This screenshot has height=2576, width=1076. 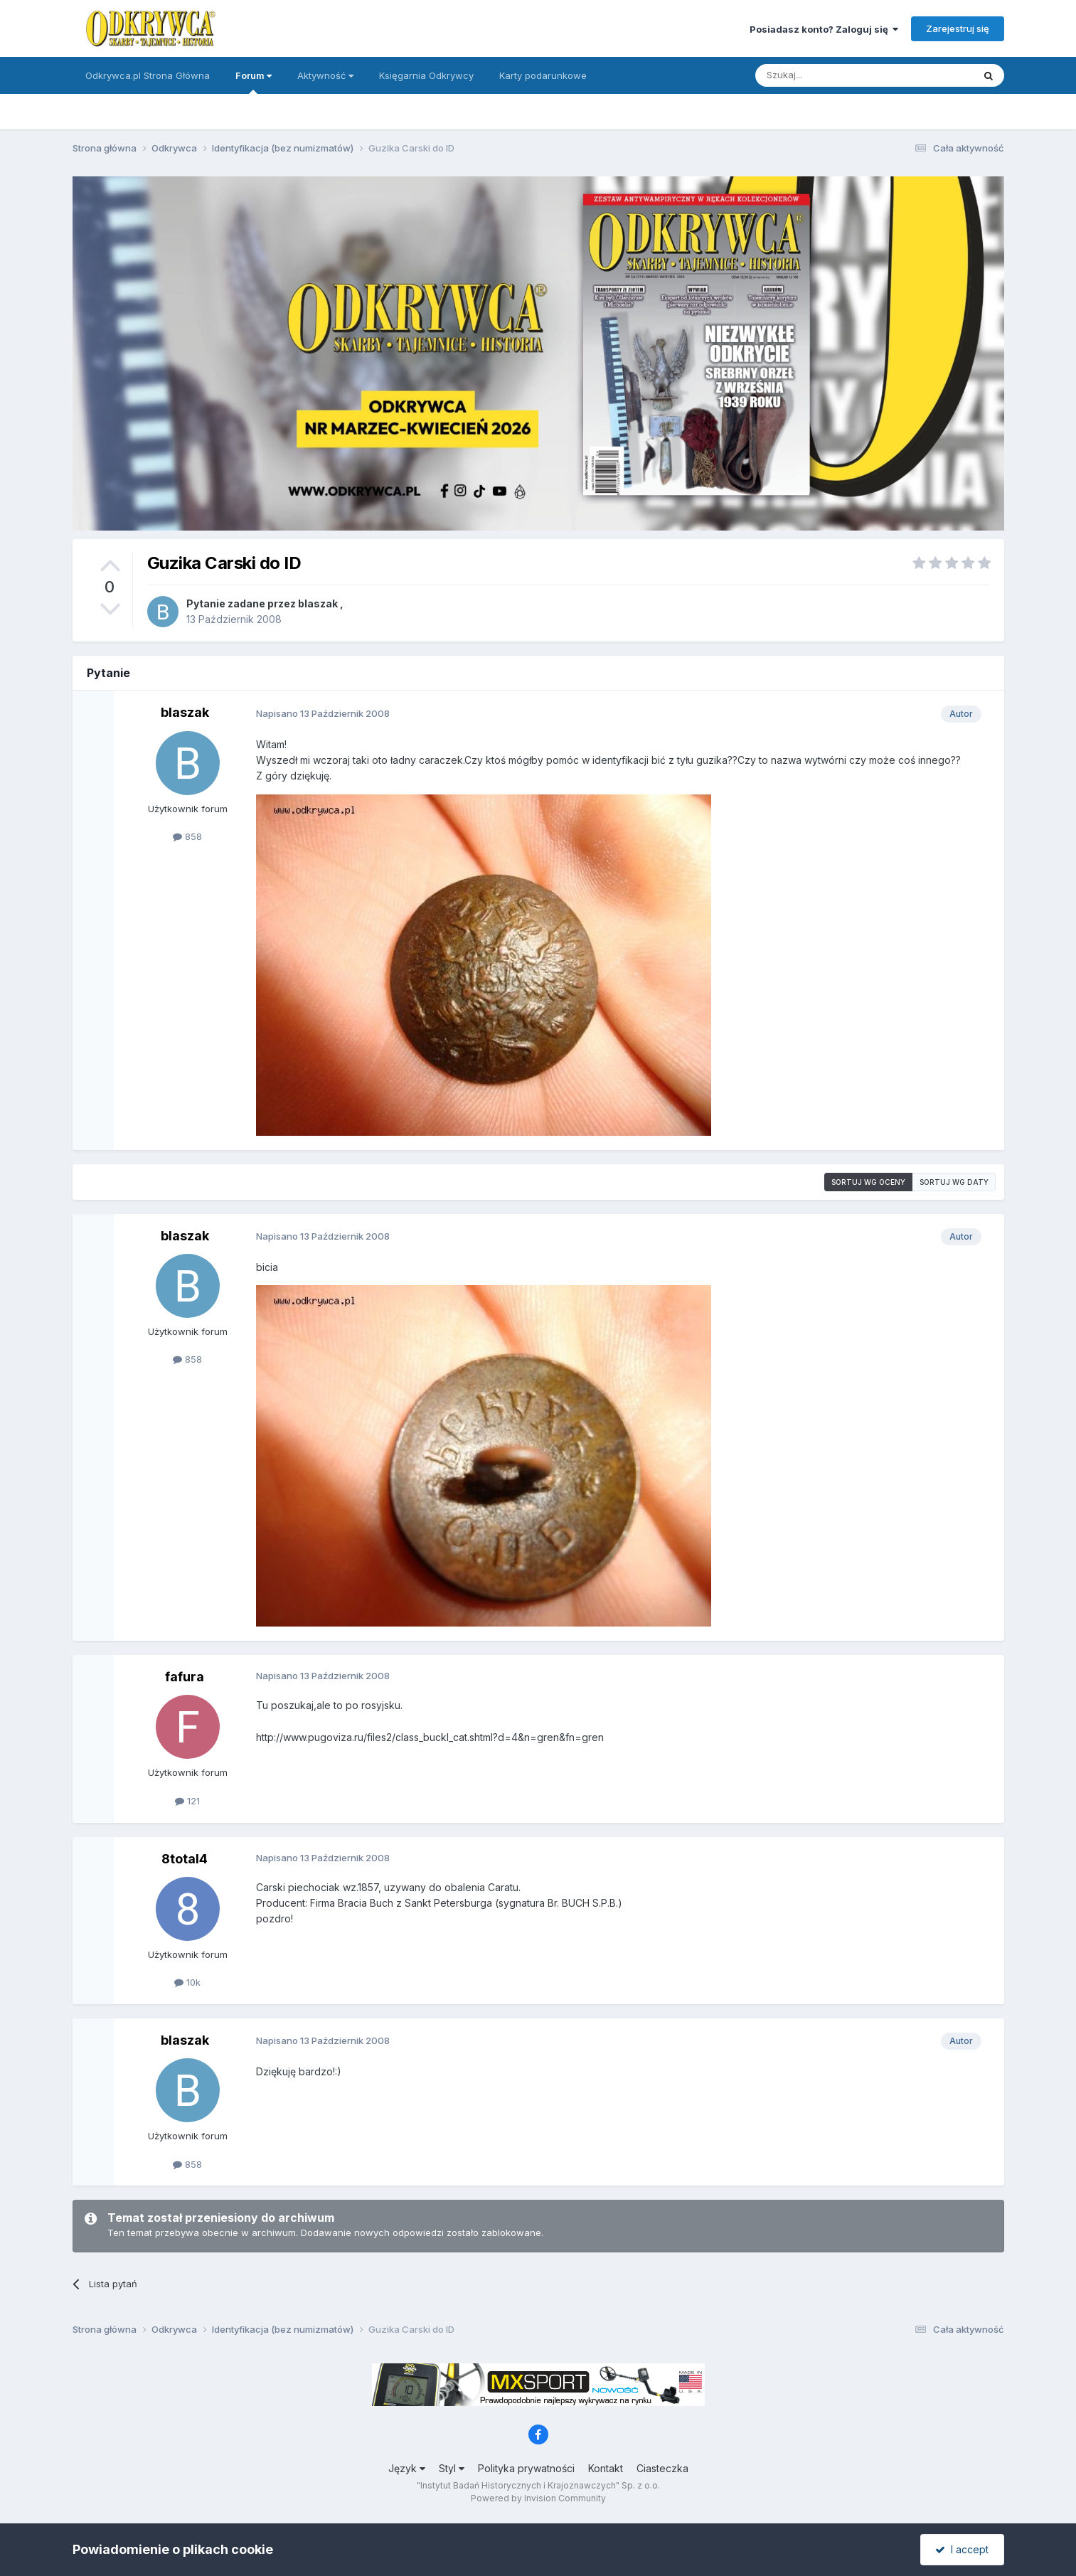 What do you see at coordinates (406, 2468) in the screenshot?
I see `Język` at bounding box center [406, 2468].